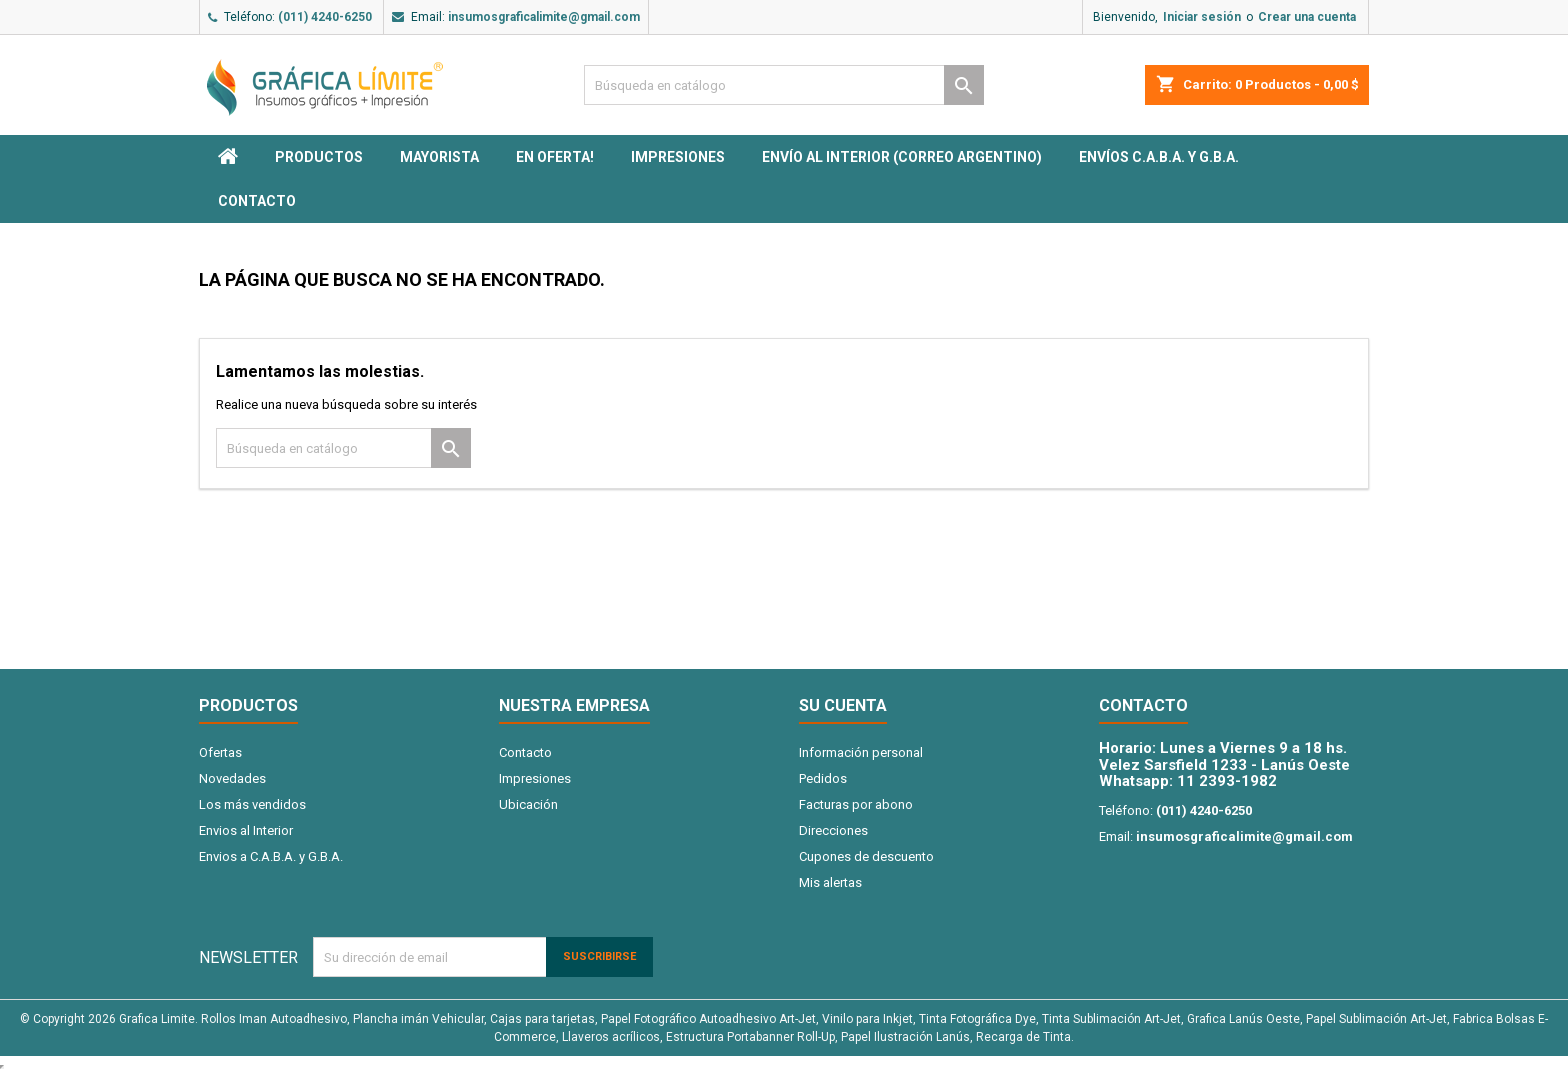 The image size is (1568, 1074). I want to click on Pedidos, so click(823, 778).